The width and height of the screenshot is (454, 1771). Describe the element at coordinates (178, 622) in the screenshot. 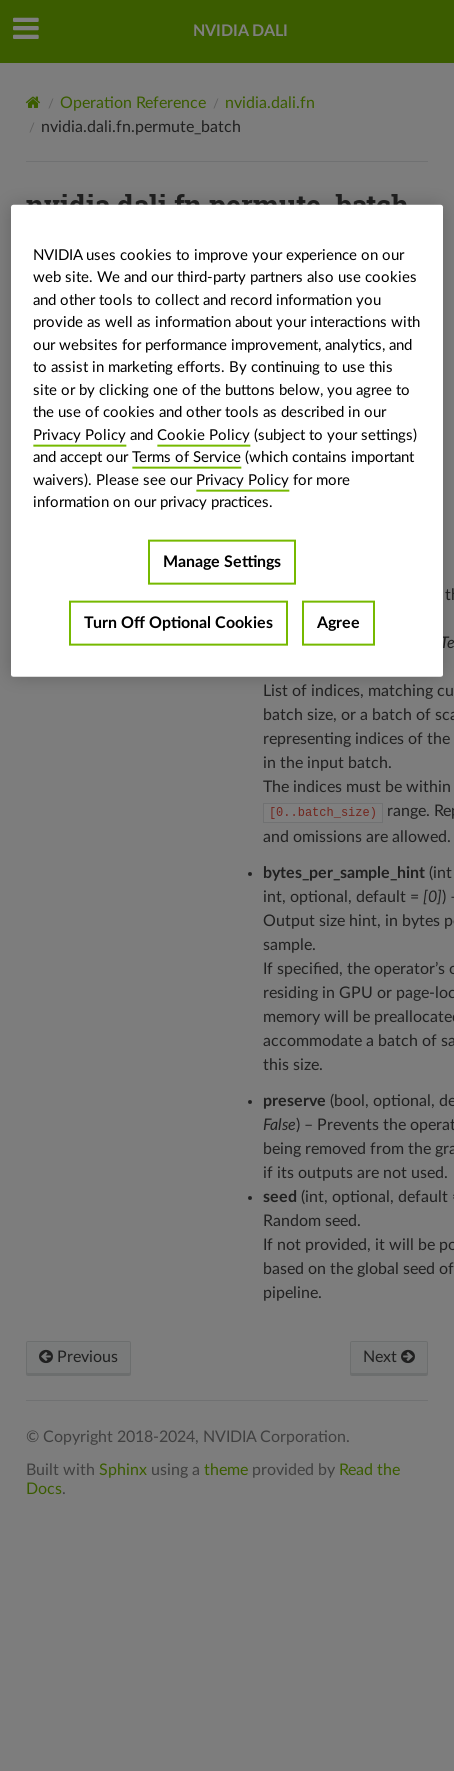

I see `Turn Off Optional Cookies` at that location.